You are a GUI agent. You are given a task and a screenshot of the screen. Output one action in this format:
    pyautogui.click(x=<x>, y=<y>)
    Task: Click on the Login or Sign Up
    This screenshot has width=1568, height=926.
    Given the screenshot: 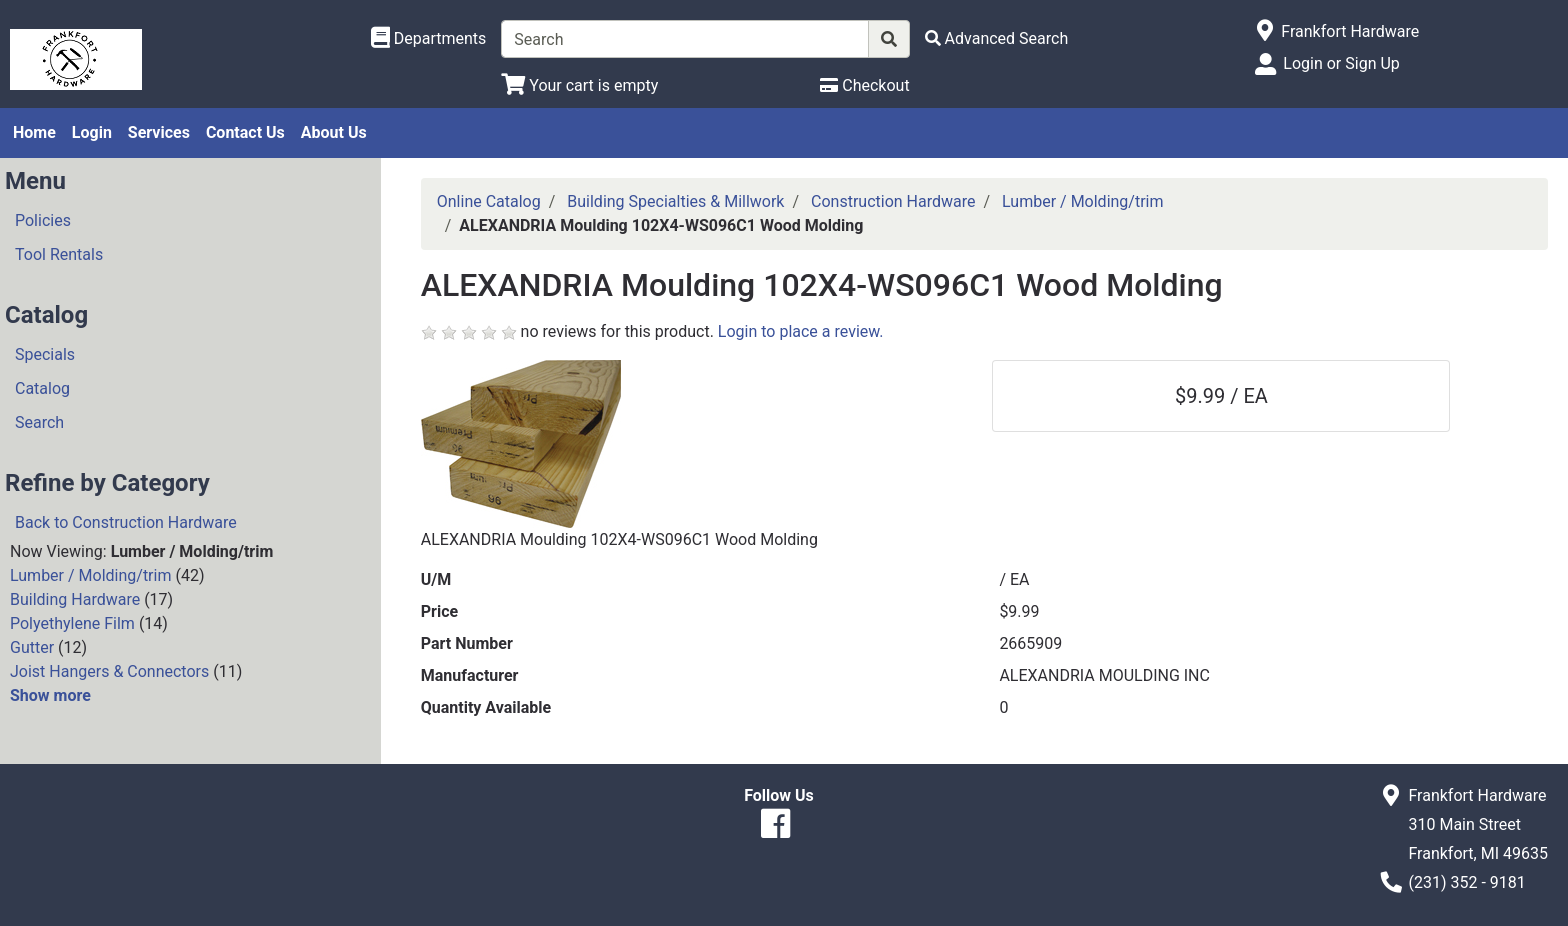 What is the action you would take?
    pyautogui.click(x=1341, y=63)
    